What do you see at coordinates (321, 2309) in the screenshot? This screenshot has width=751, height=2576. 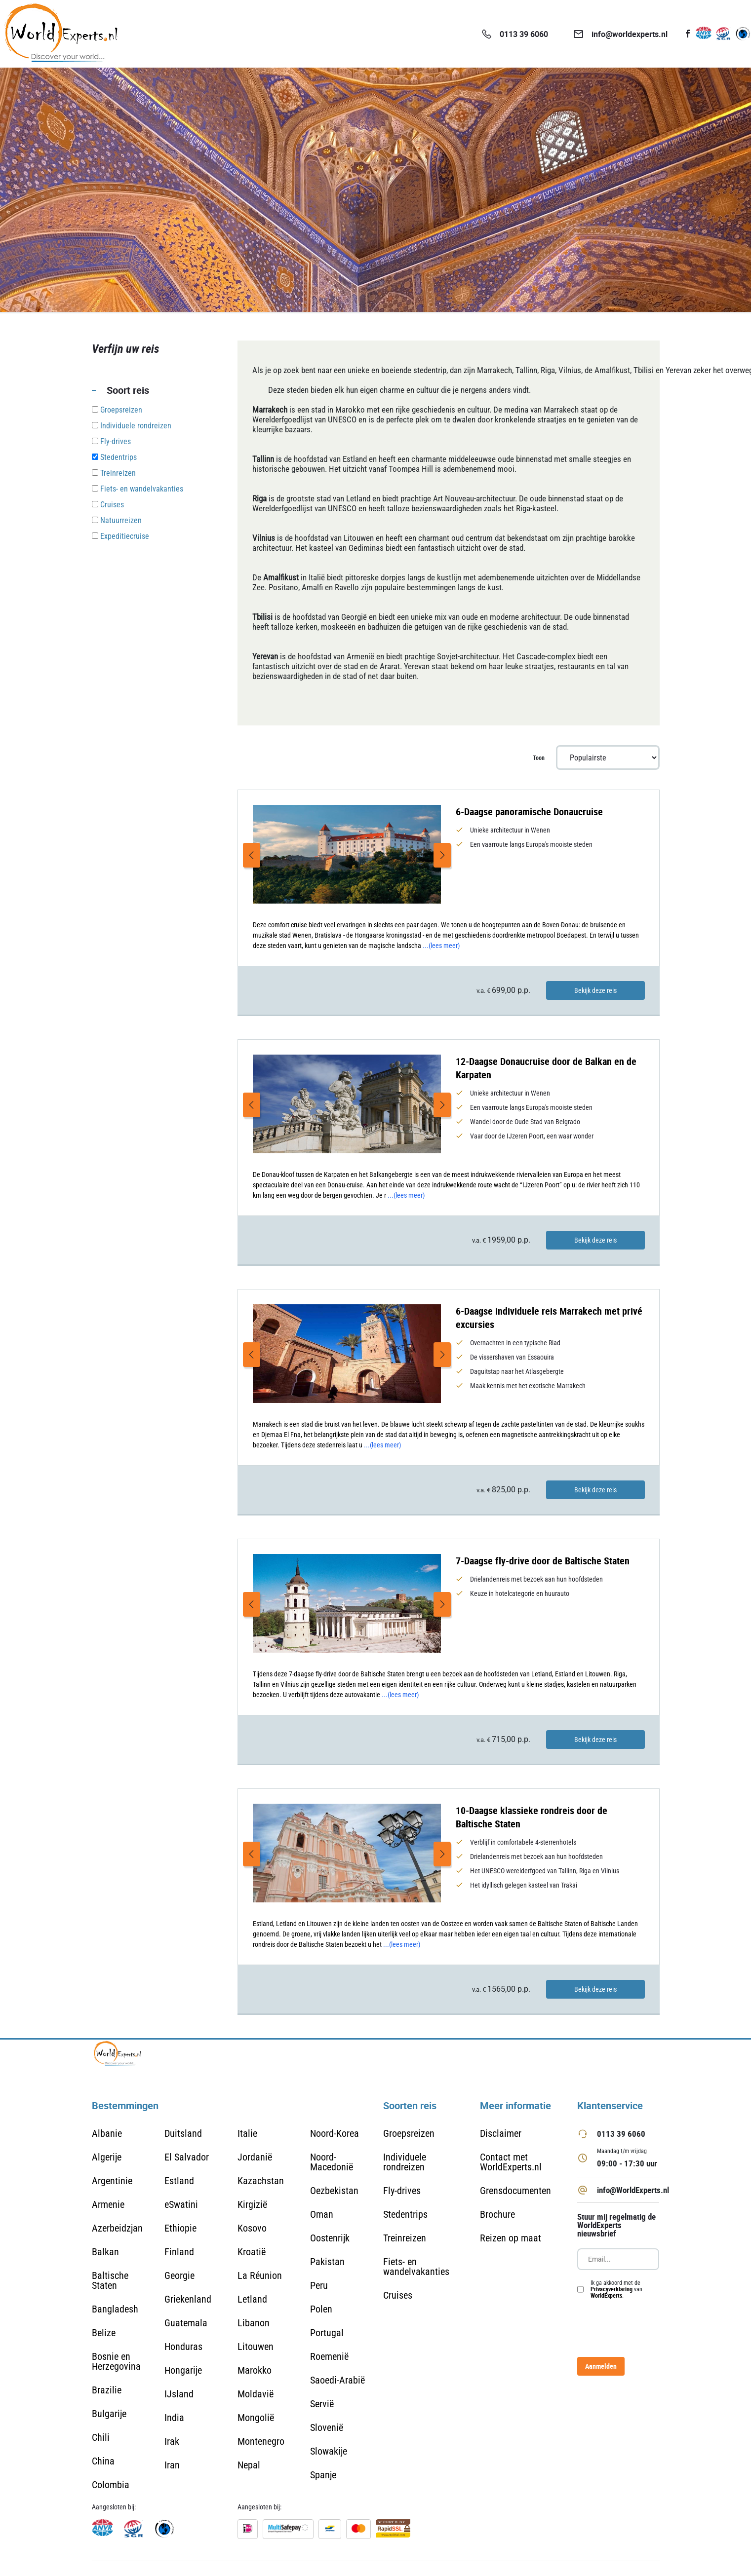 I see `Polen` at bounding box center [321, 2309].